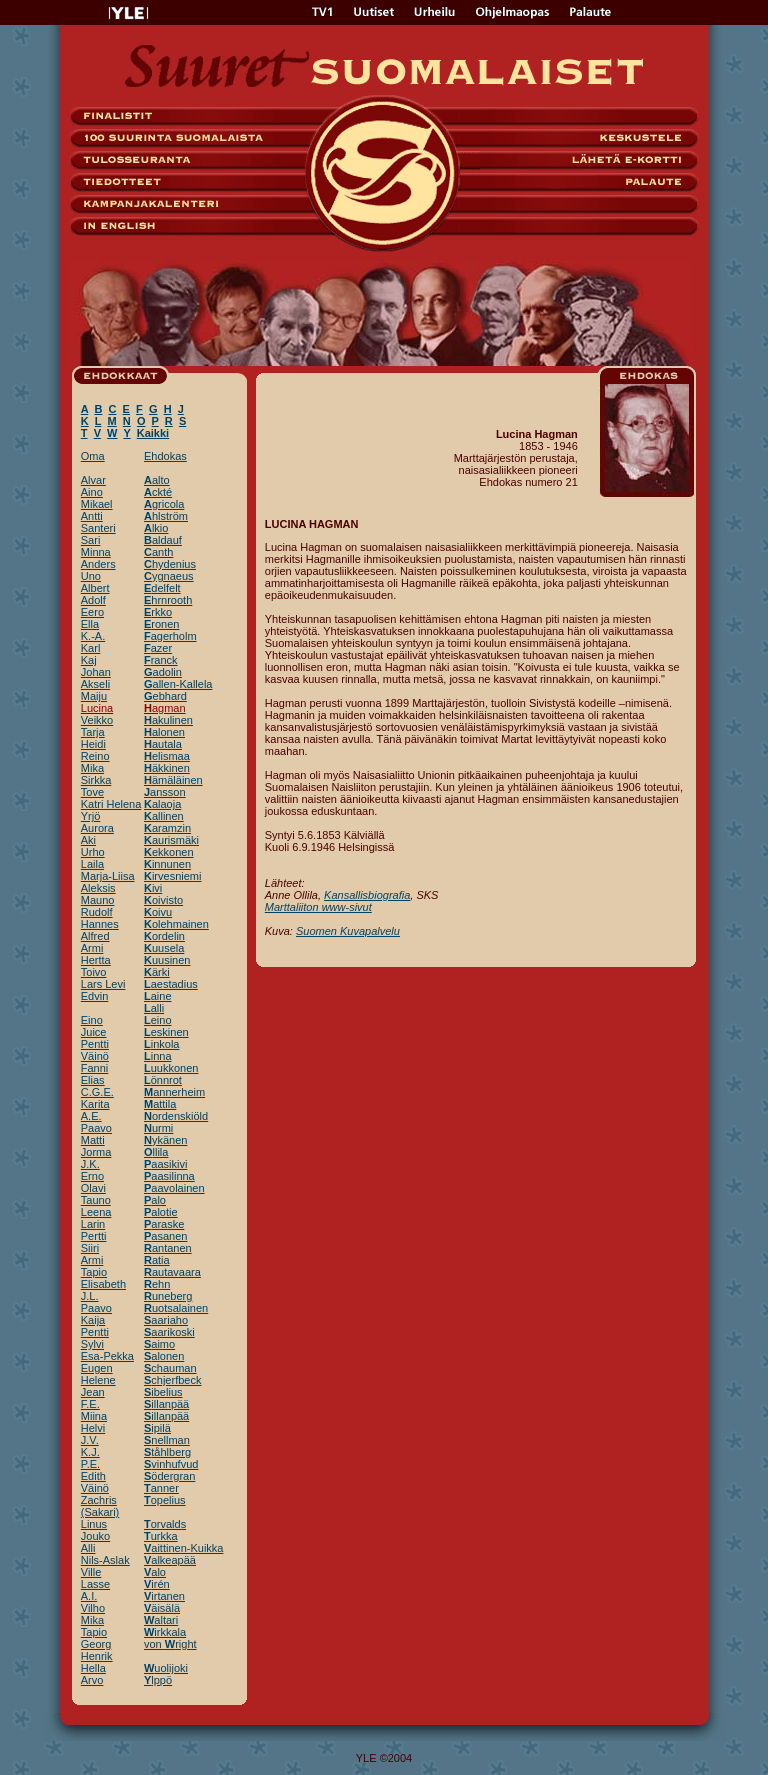  What do you see at coordinates (91, 648) in the screenshot?
I see `Karl` at bounding box center [91, 648].